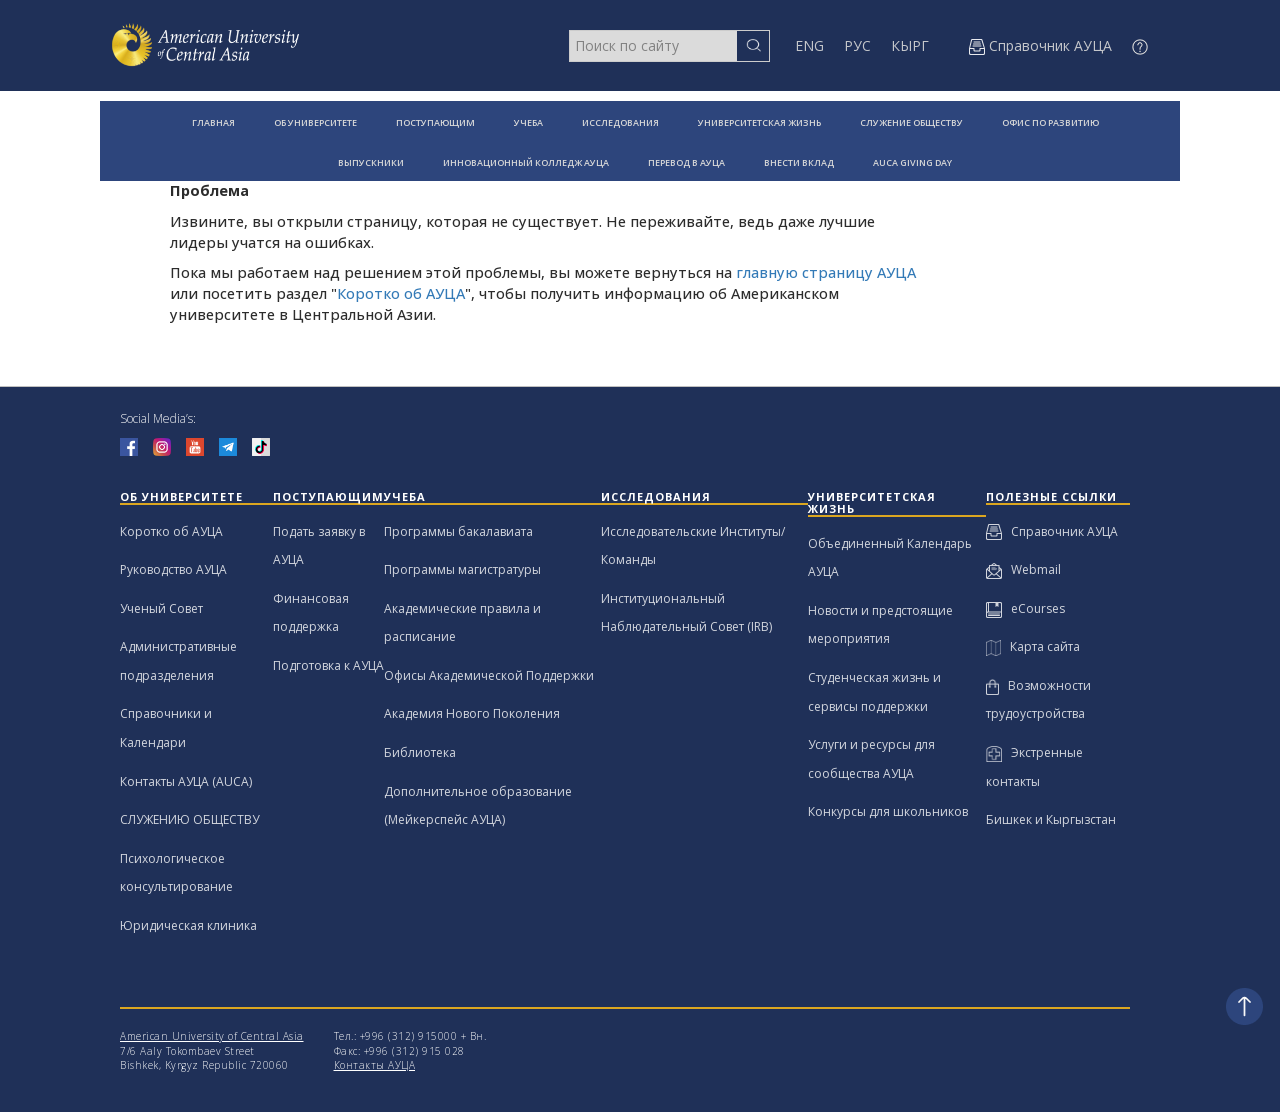 This screenshot has width=1280, height=1112. Describe the element at coordinates (910, 45) in the screenshot. I see `КЫРГ` at that location.